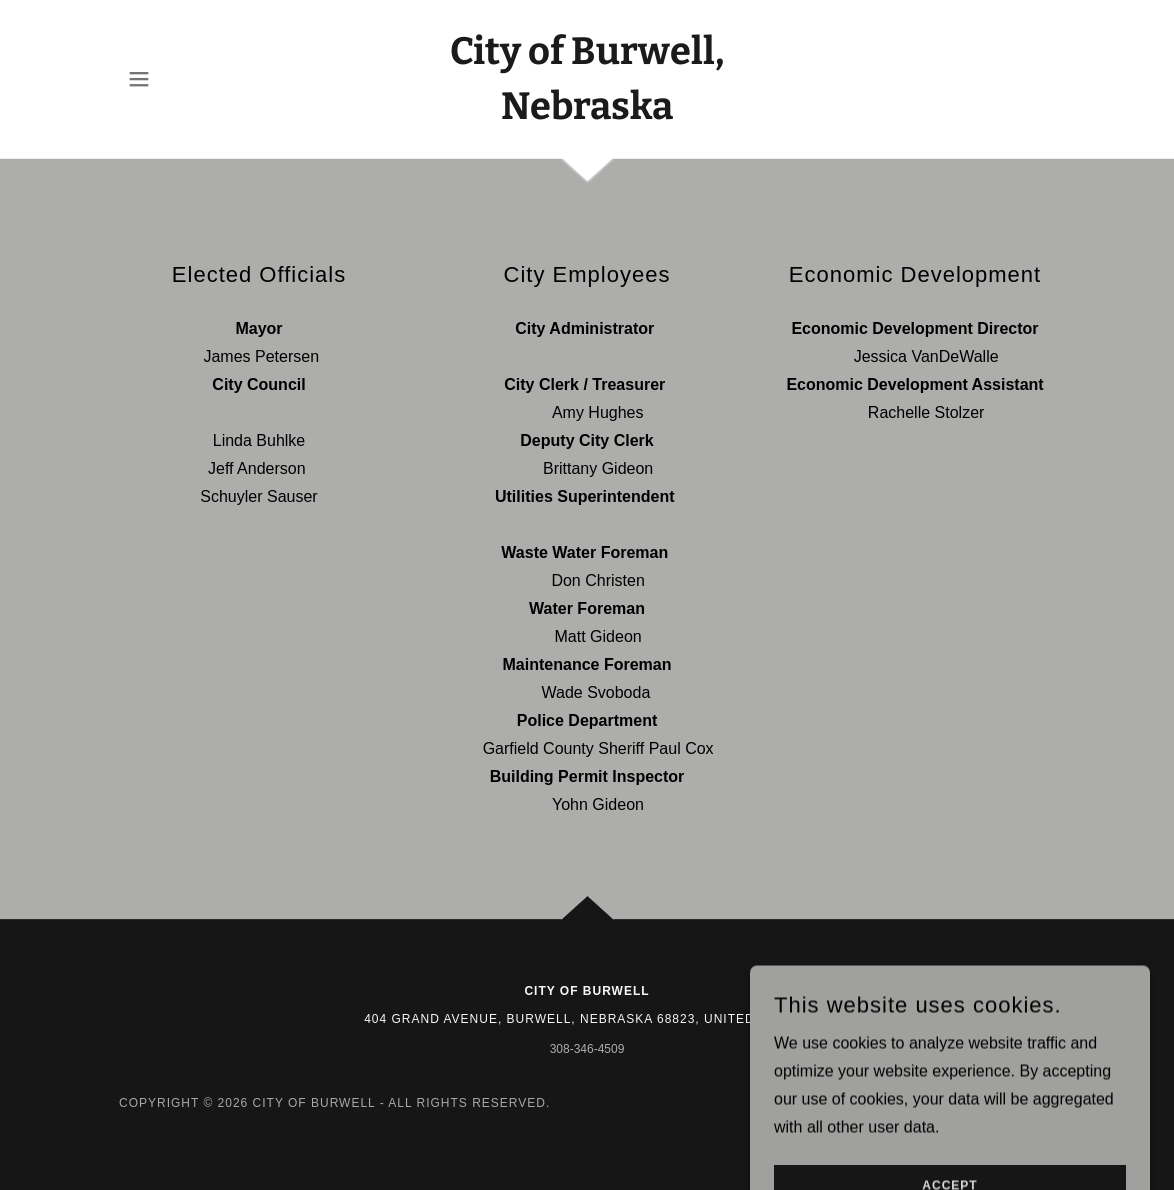 The image size is (1174, 1190). I want to click on [link], so click(587, 113).